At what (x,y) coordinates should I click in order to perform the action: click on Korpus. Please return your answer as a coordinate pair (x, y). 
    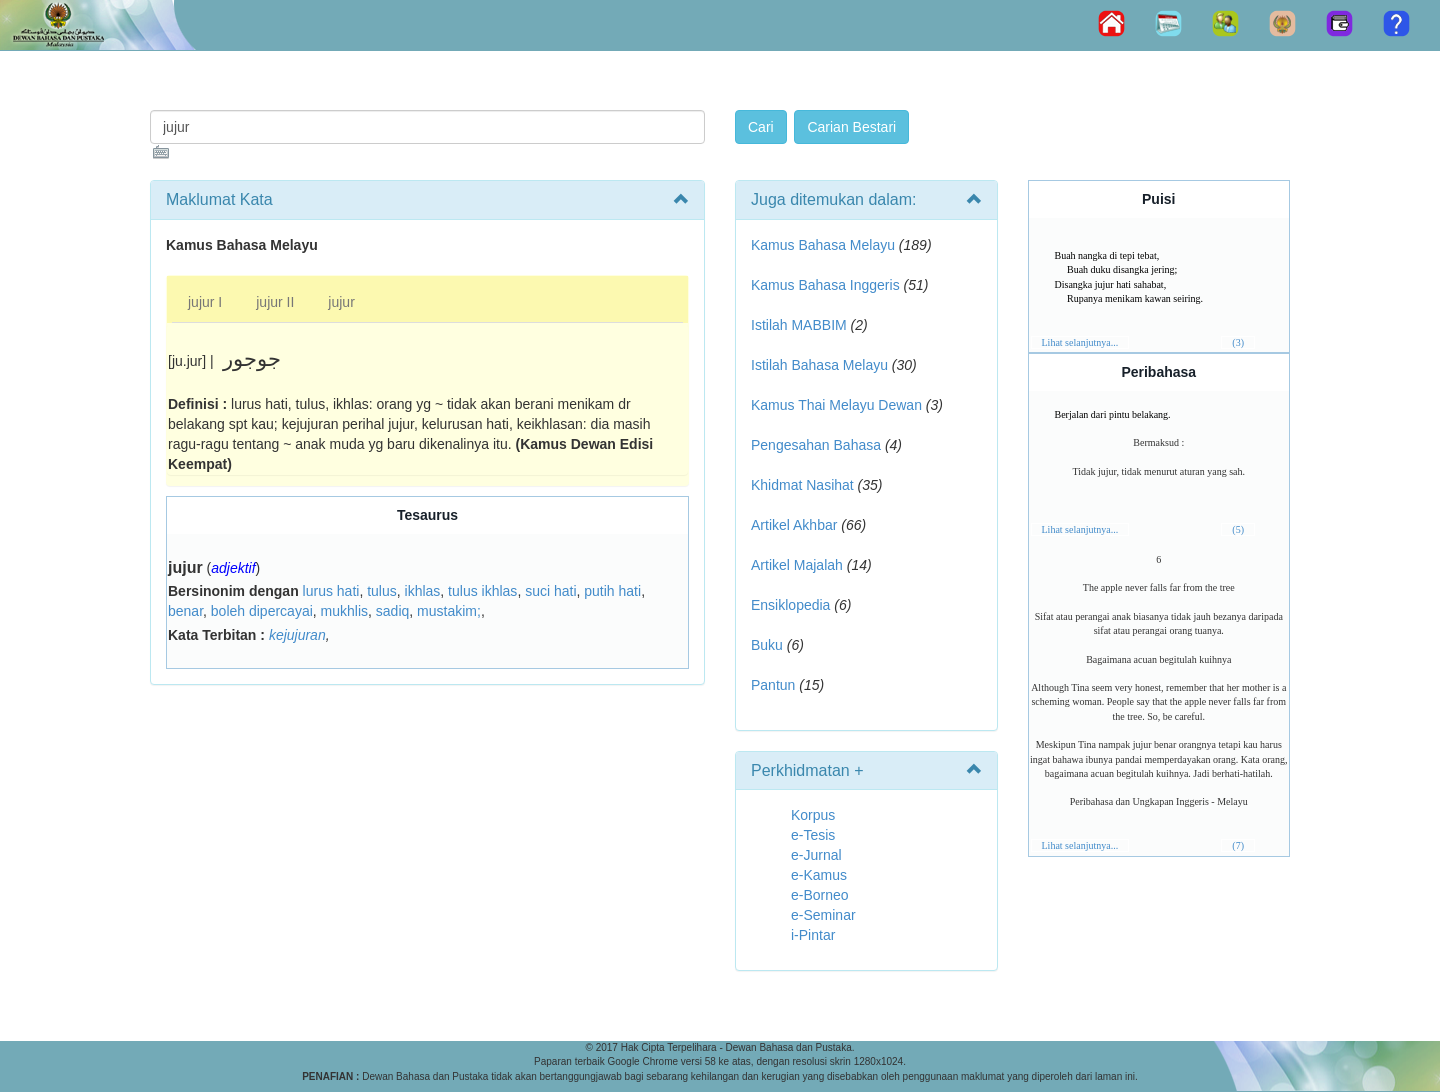
    Looking at the image, I should click on (813, 815).